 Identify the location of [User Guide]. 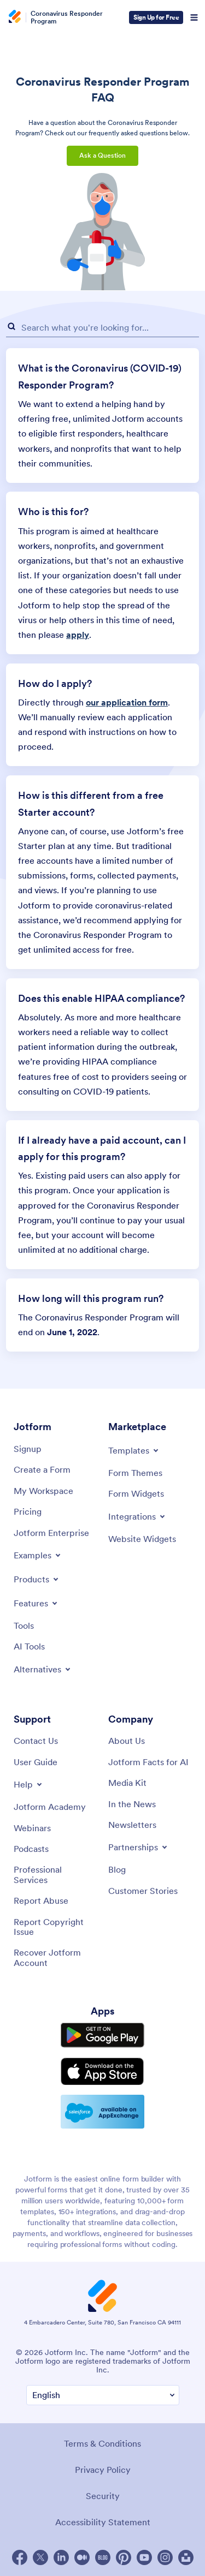
(35, 1762).